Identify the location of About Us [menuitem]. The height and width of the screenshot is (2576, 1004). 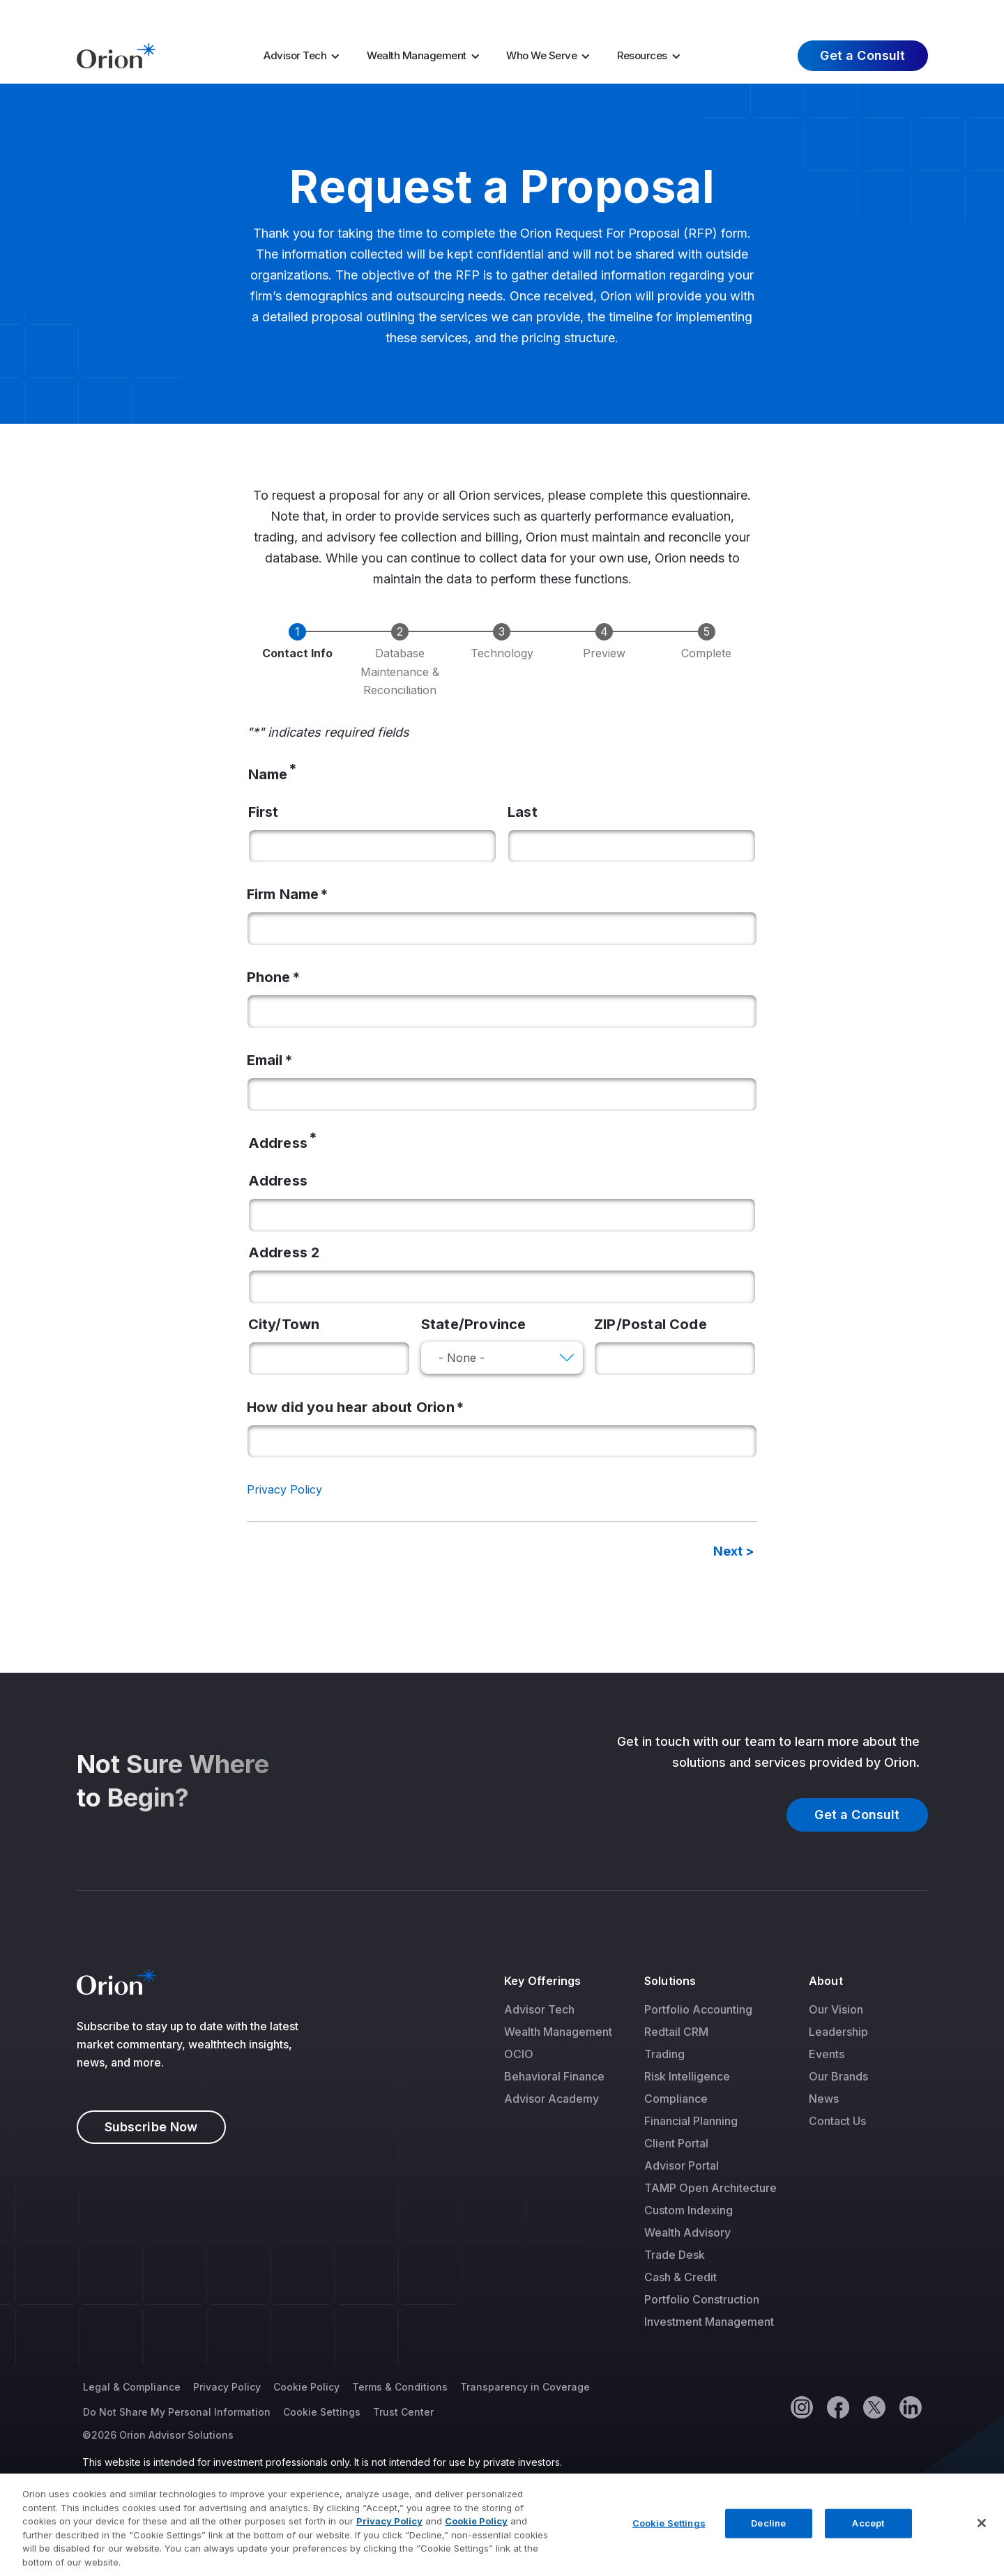
(820, 13).